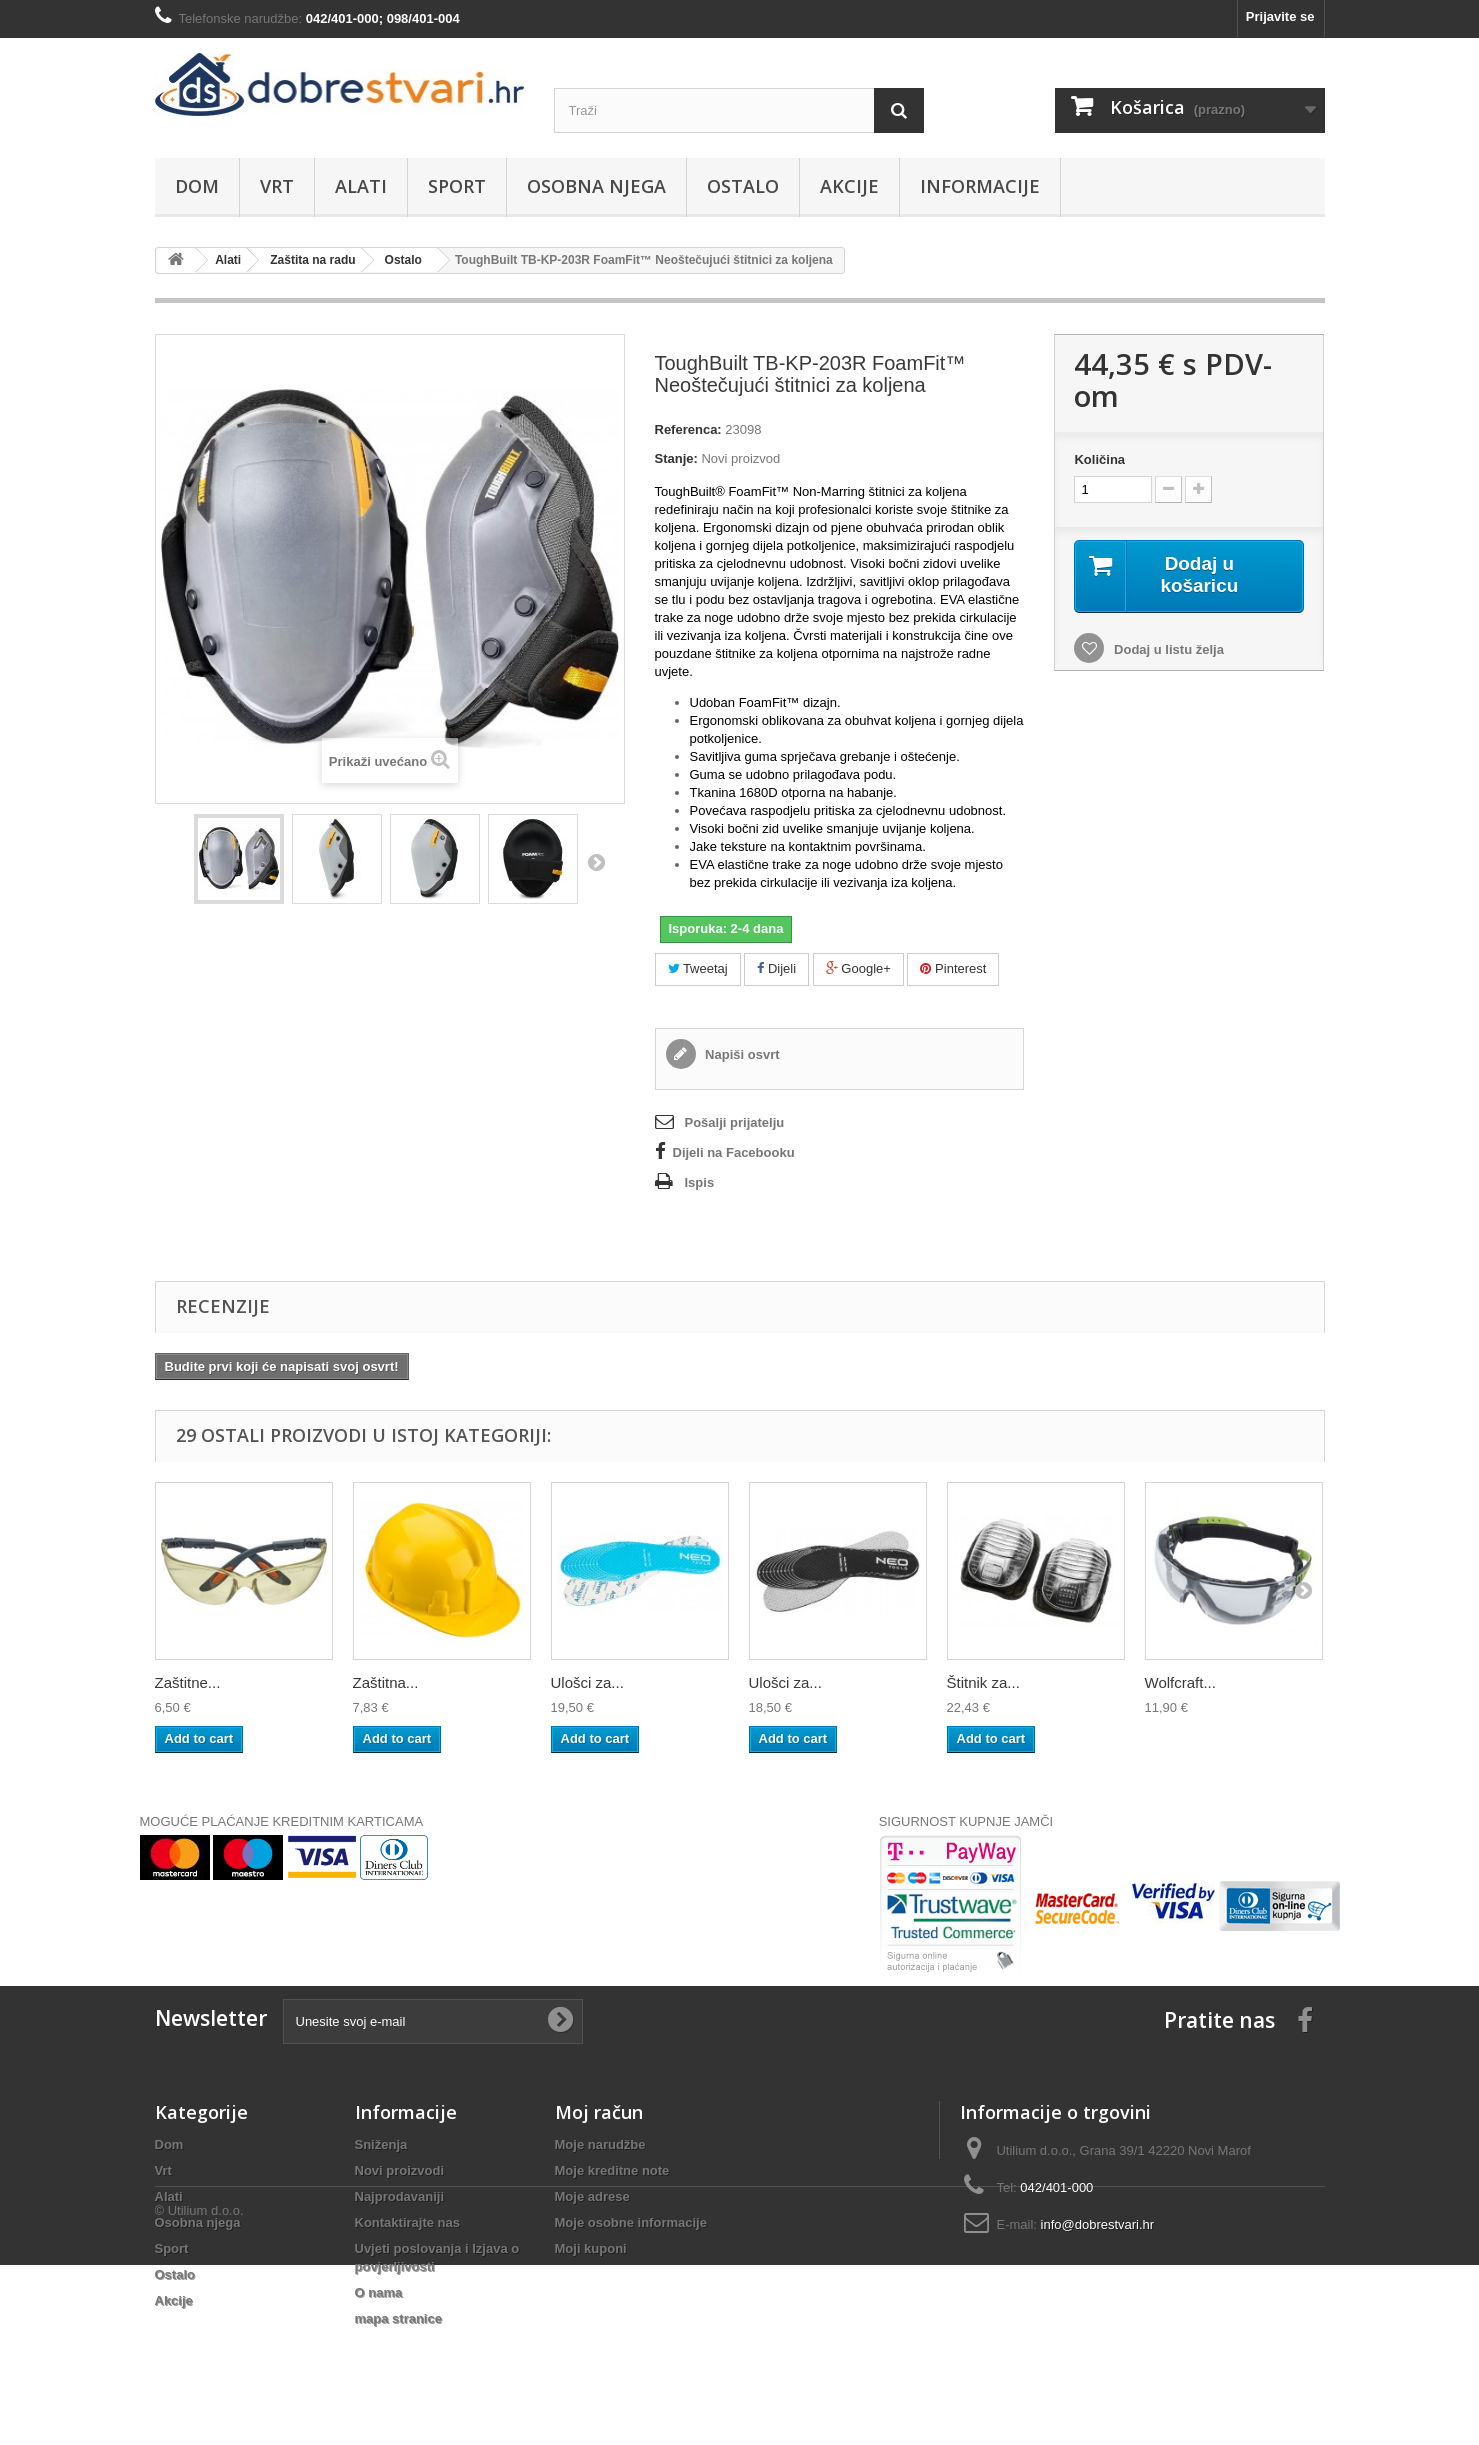 This screenshot has height=2445, width=1479. Describe the element at coordinates (381, 2144) in the screenshot. I see `Sniženja` at that location.